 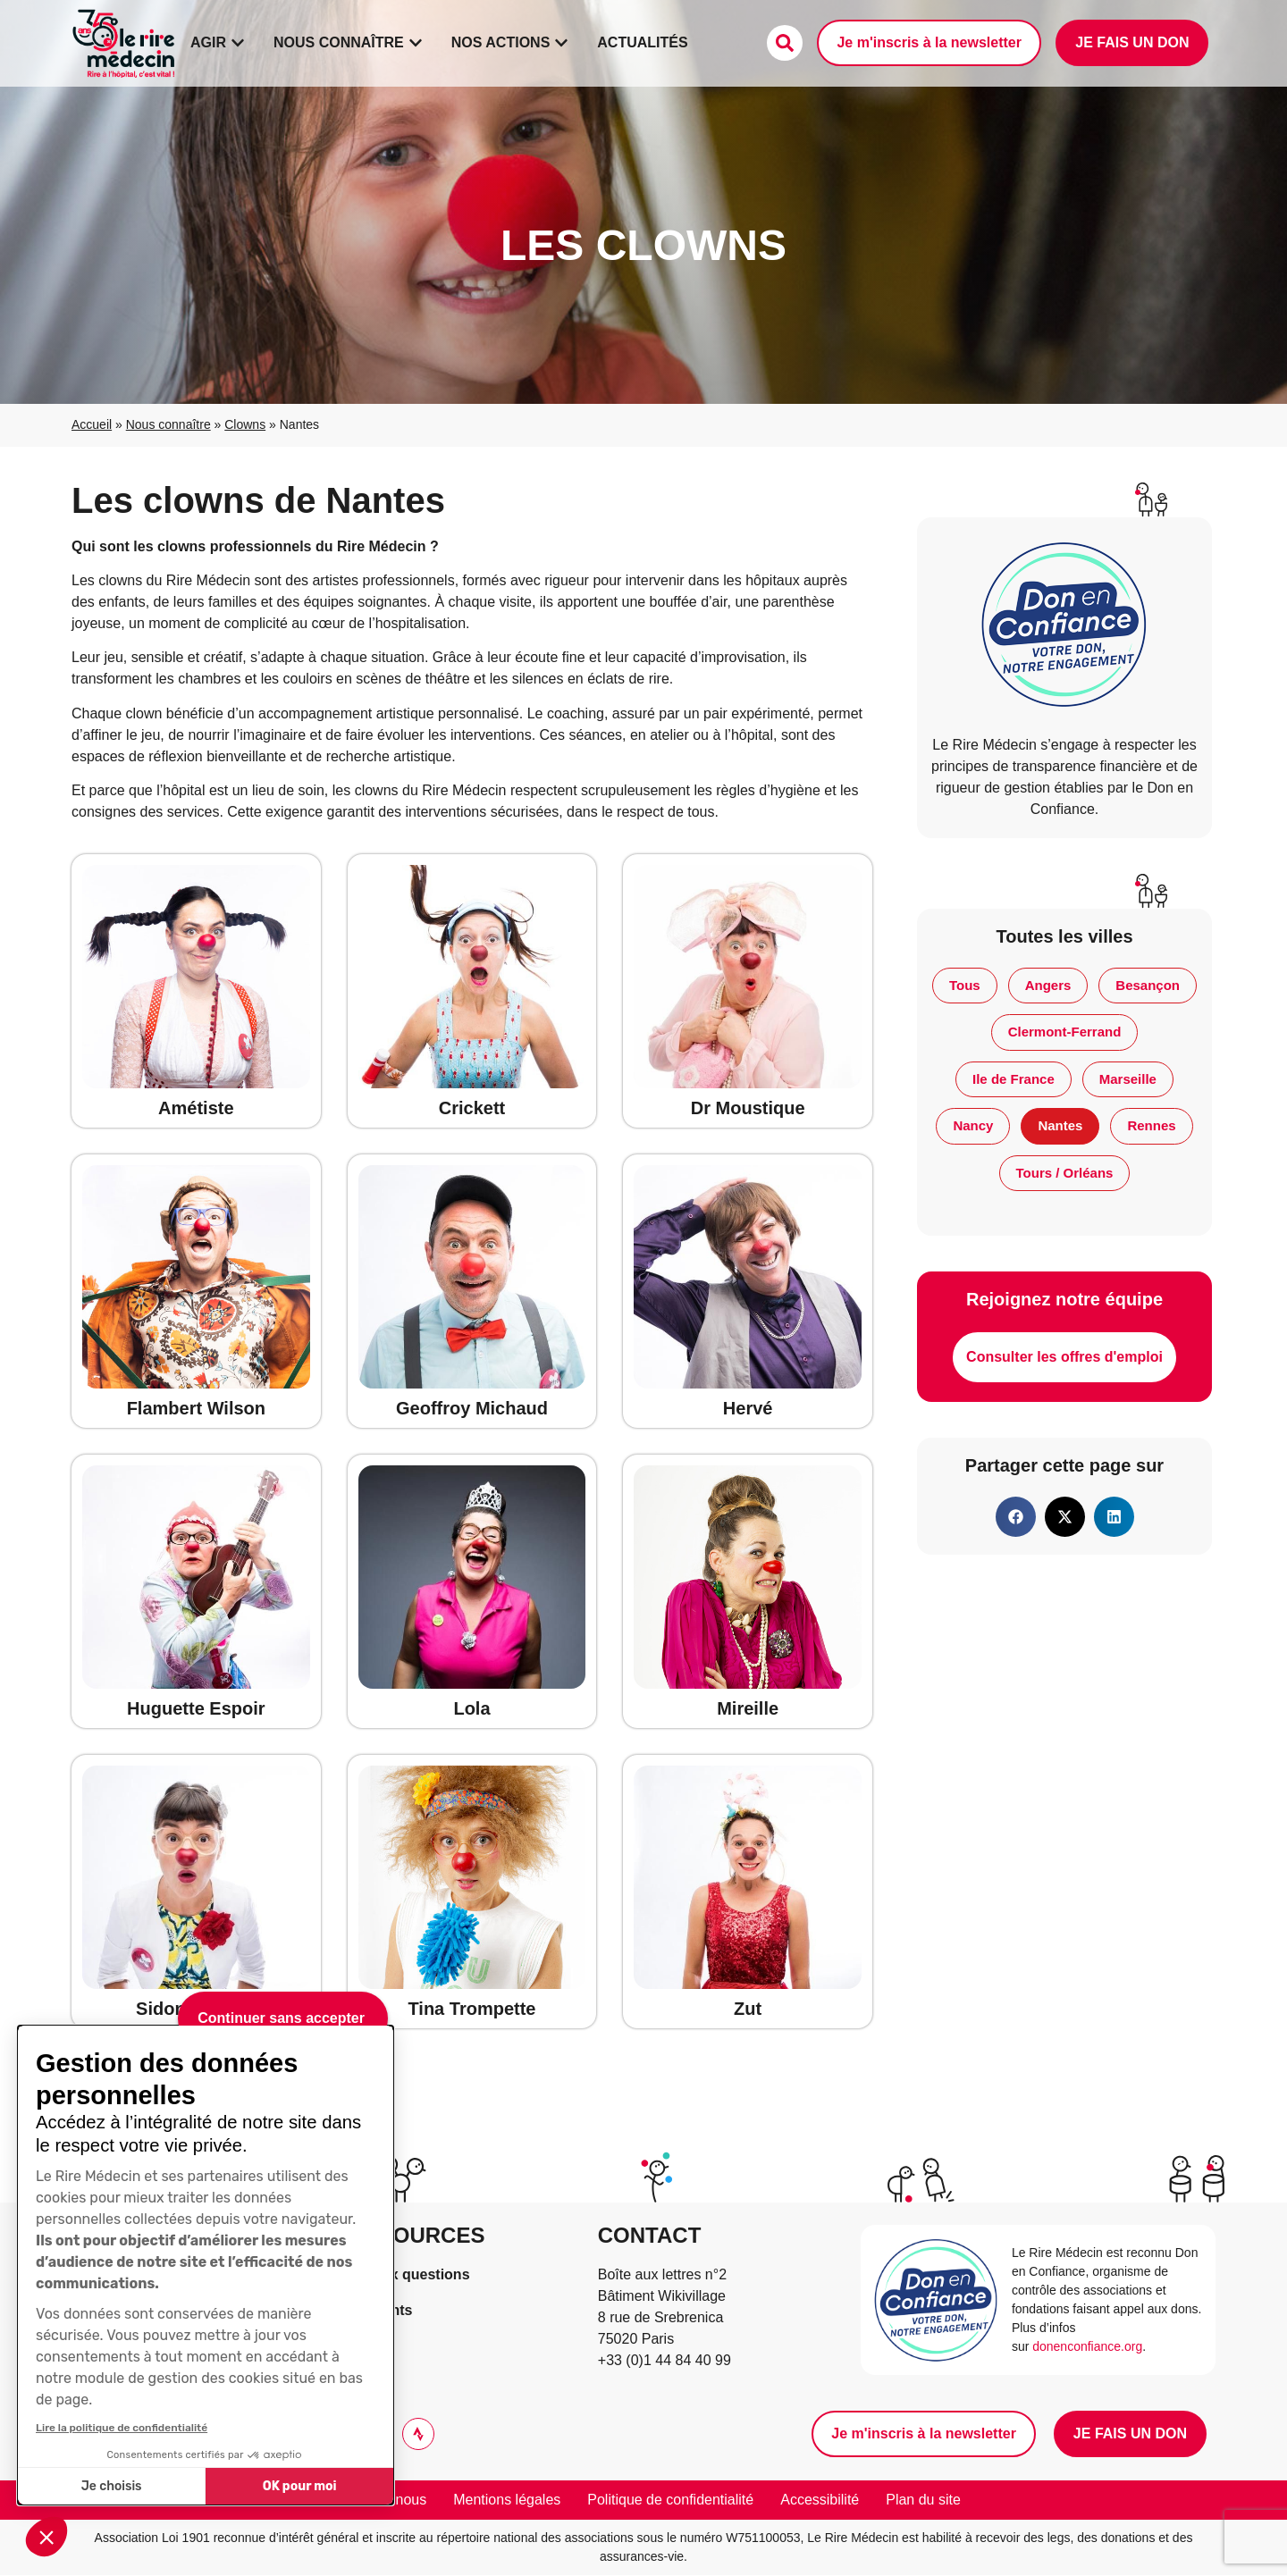 I want to click on Flambert Wilson, so click(x=196, y=1408).